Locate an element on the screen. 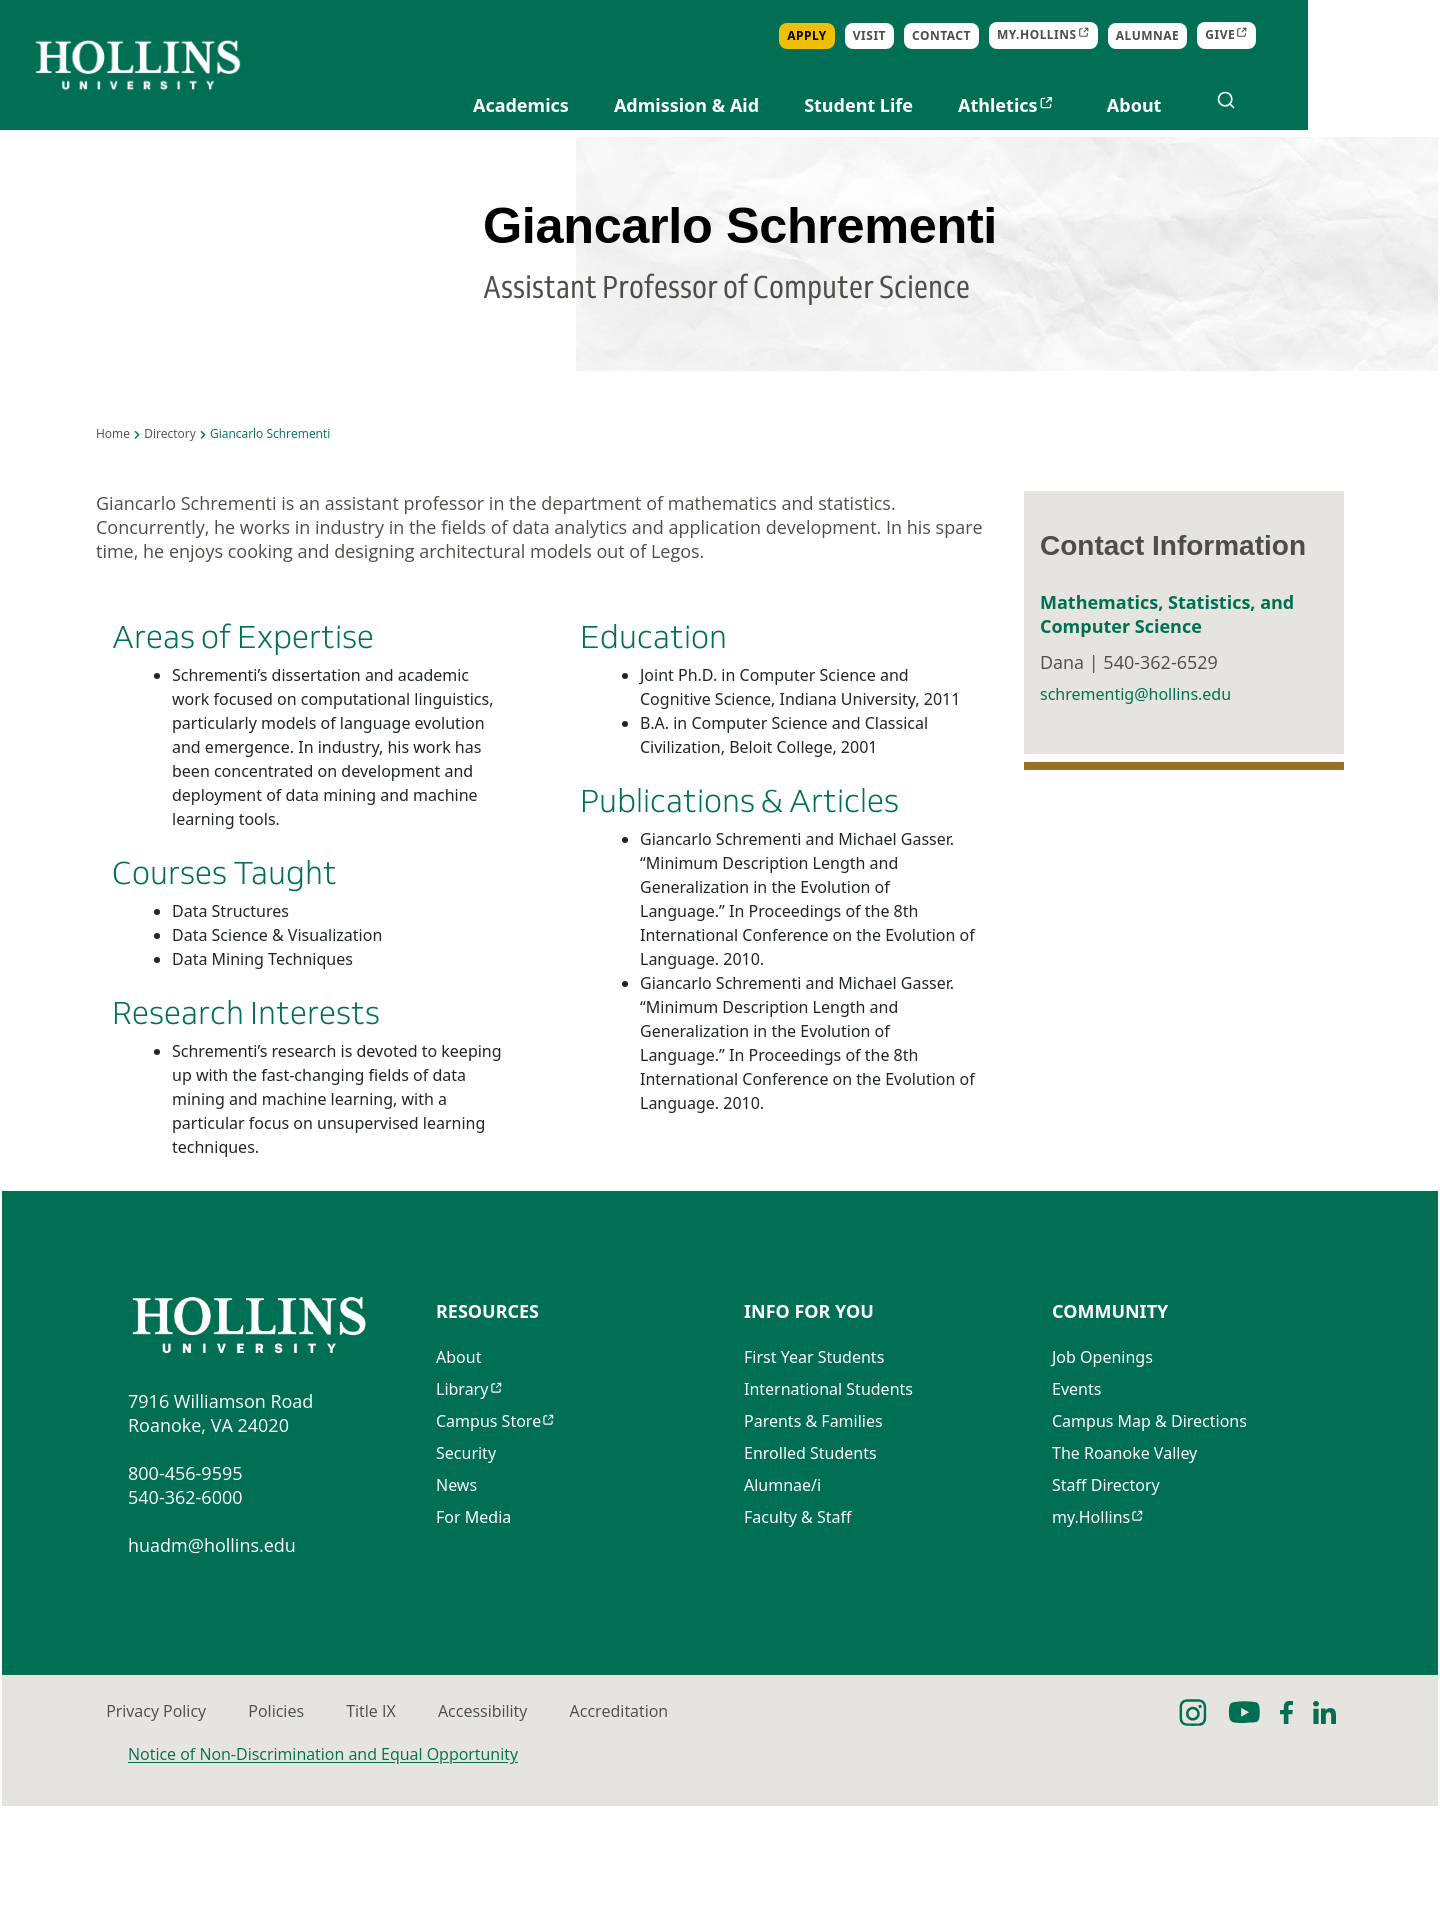  Visit is located at coordinates (1000, 35).